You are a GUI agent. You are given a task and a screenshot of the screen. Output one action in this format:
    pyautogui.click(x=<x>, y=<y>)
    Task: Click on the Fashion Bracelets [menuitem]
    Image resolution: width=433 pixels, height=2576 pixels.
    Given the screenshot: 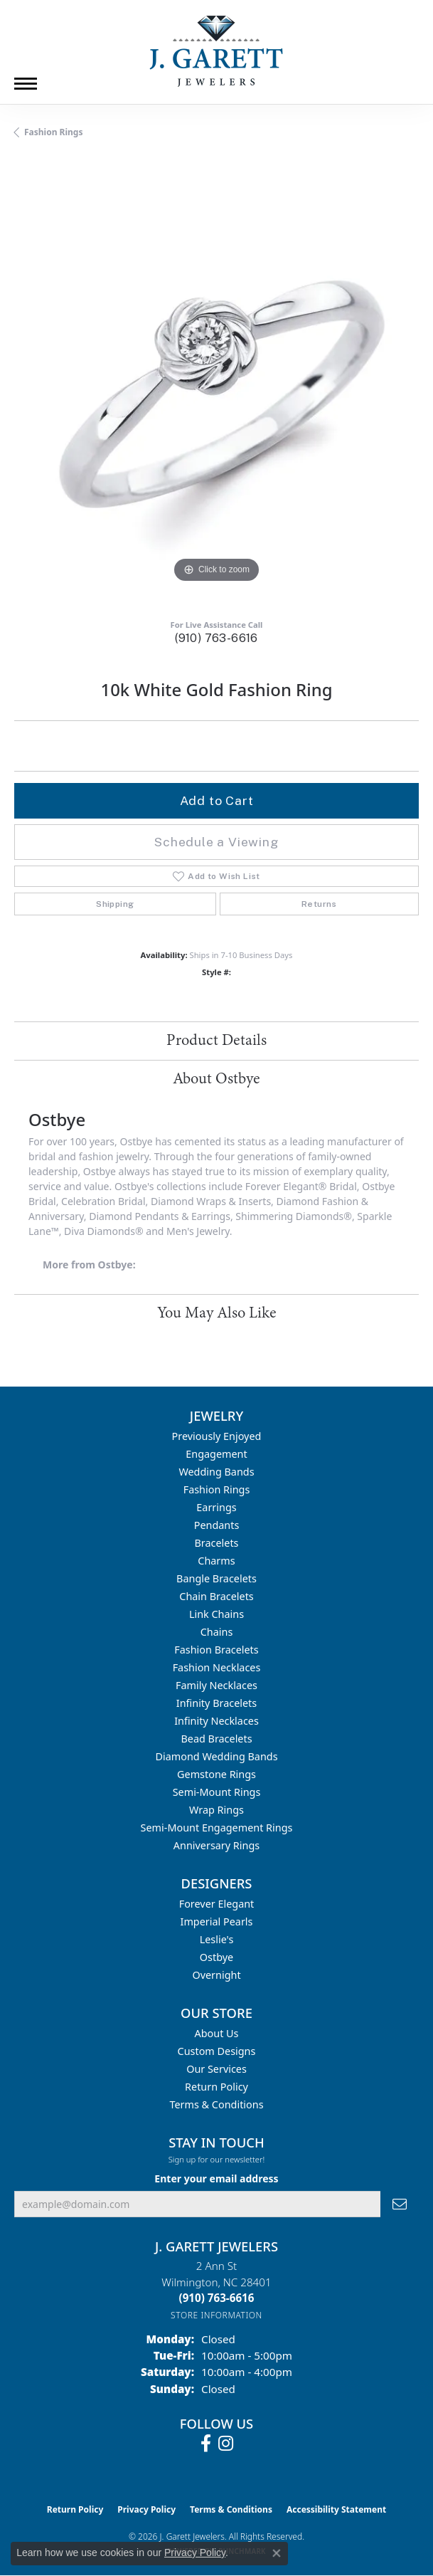 What is the action you would take?
    pyautogui.click(x=216, y=1649)
    